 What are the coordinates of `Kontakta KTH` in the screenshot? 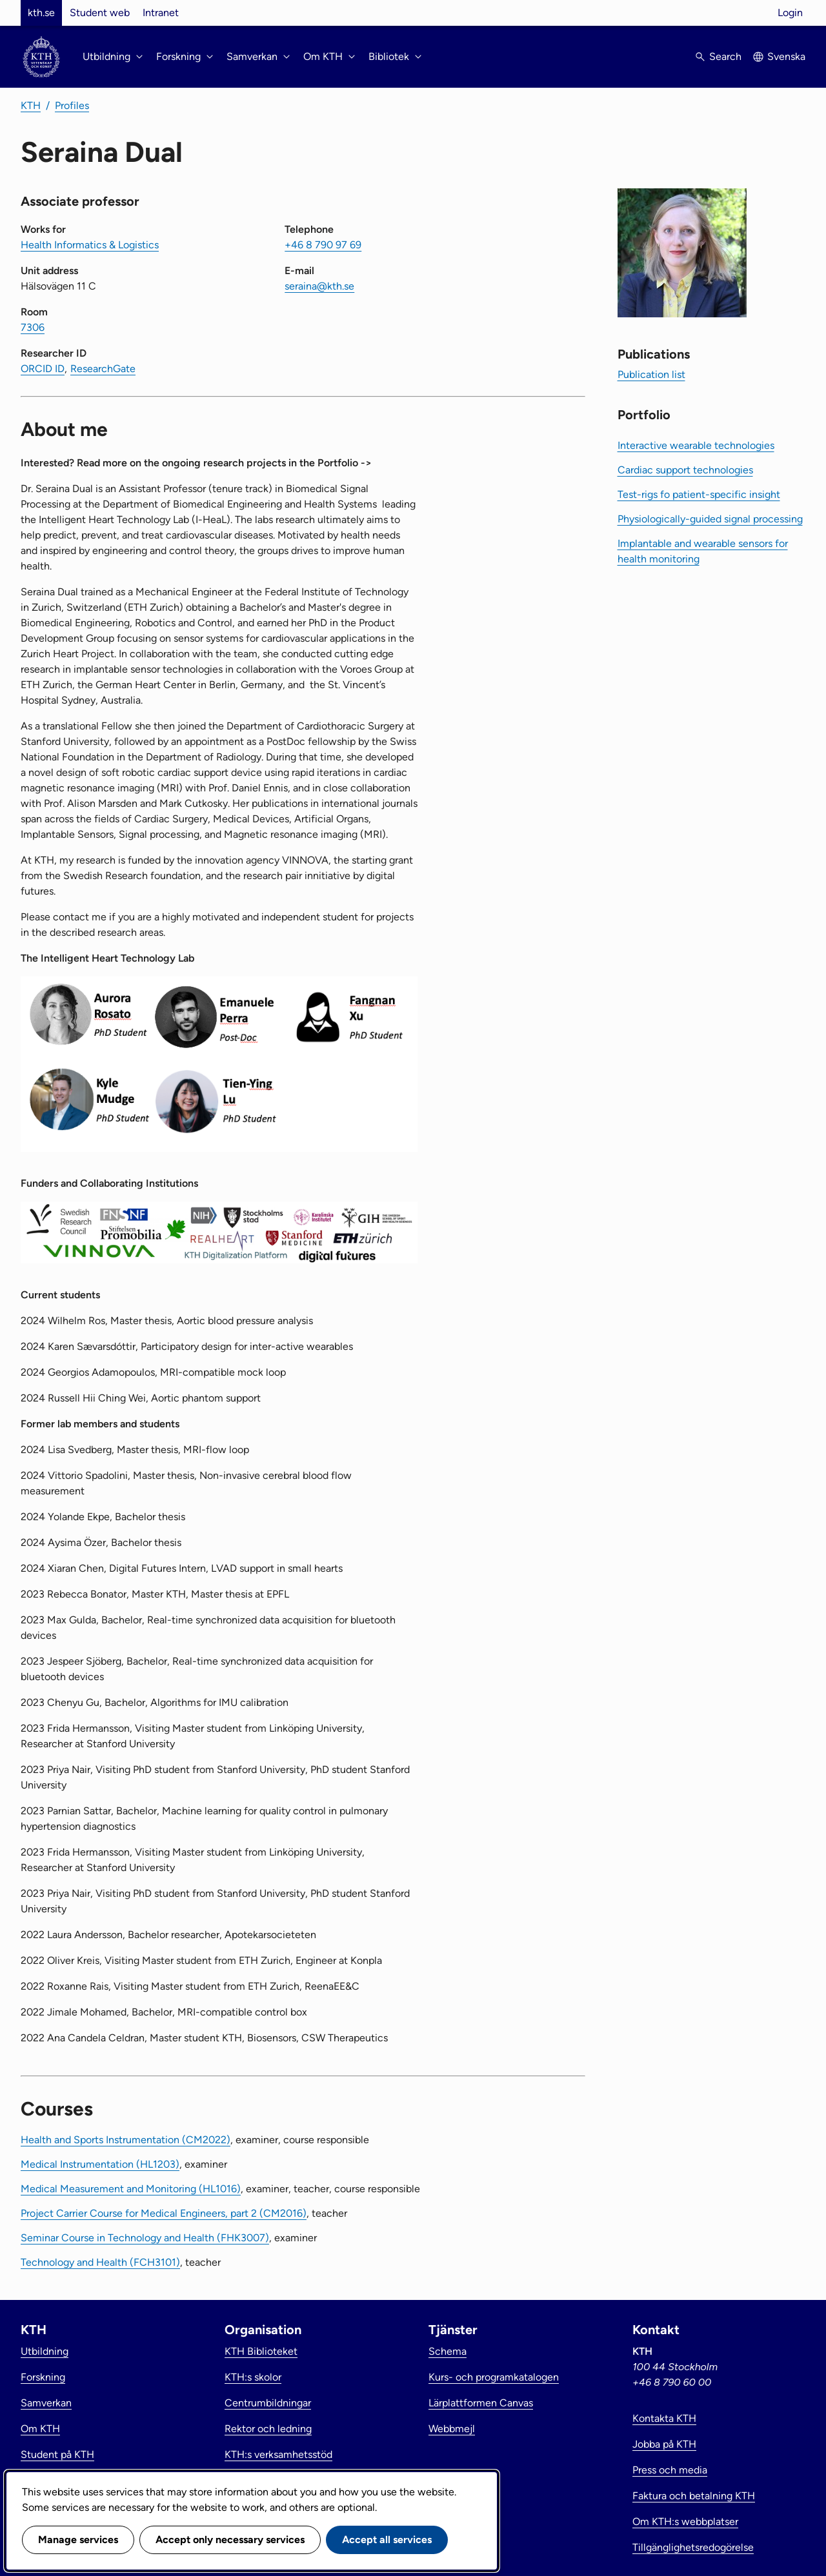 It's located at (664, 2418).